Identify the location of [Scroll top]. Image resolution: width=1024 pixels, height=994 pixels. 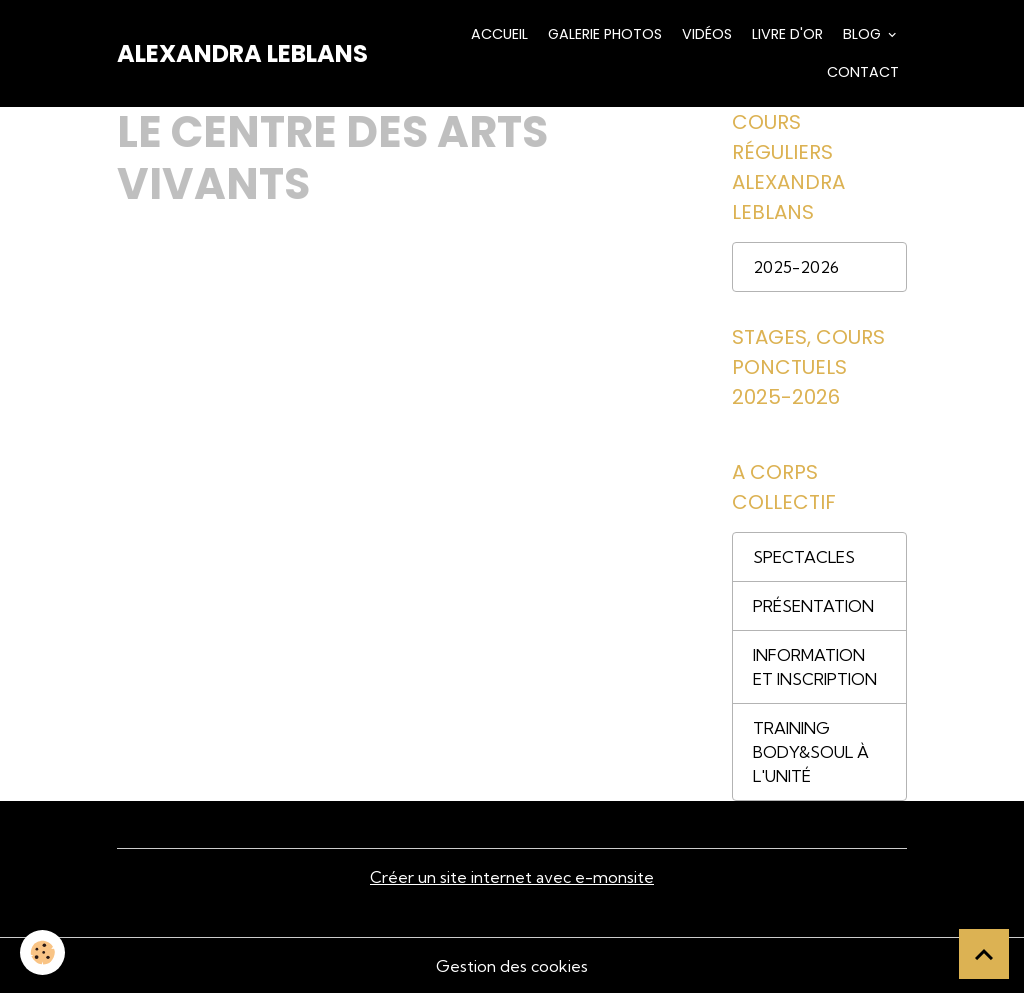
(984, 954).